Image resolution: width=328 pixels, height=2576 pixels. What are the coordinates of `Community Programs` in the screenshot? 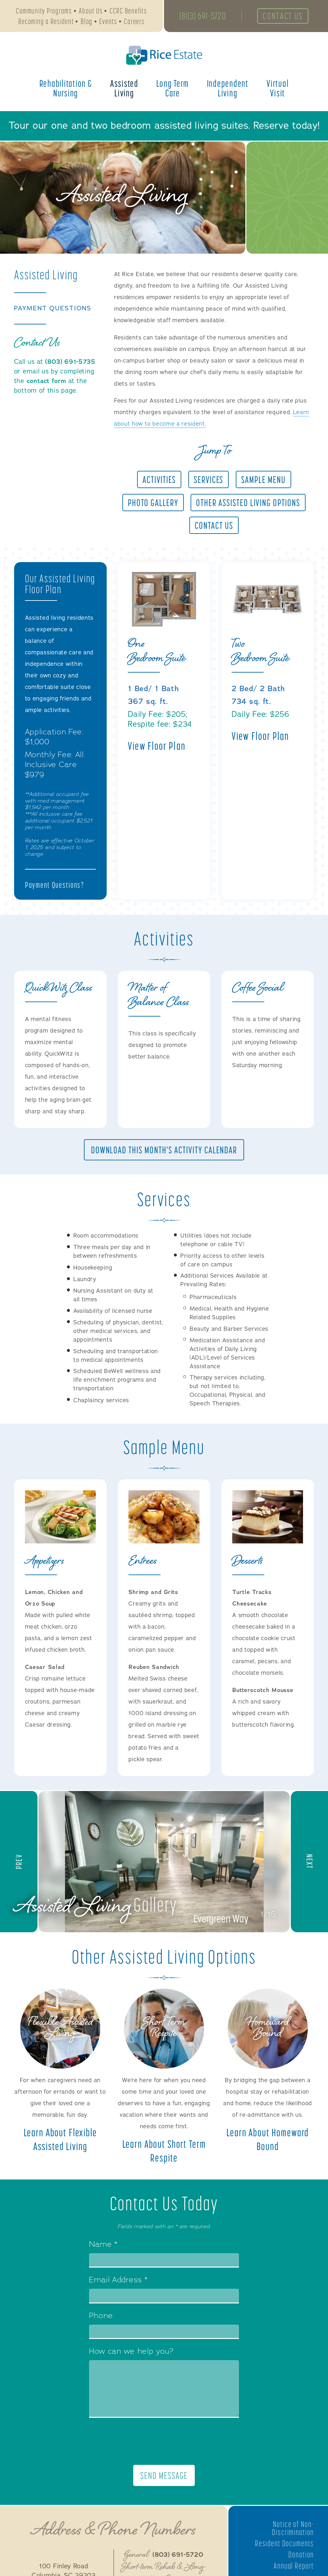 It's located at (44, 11).